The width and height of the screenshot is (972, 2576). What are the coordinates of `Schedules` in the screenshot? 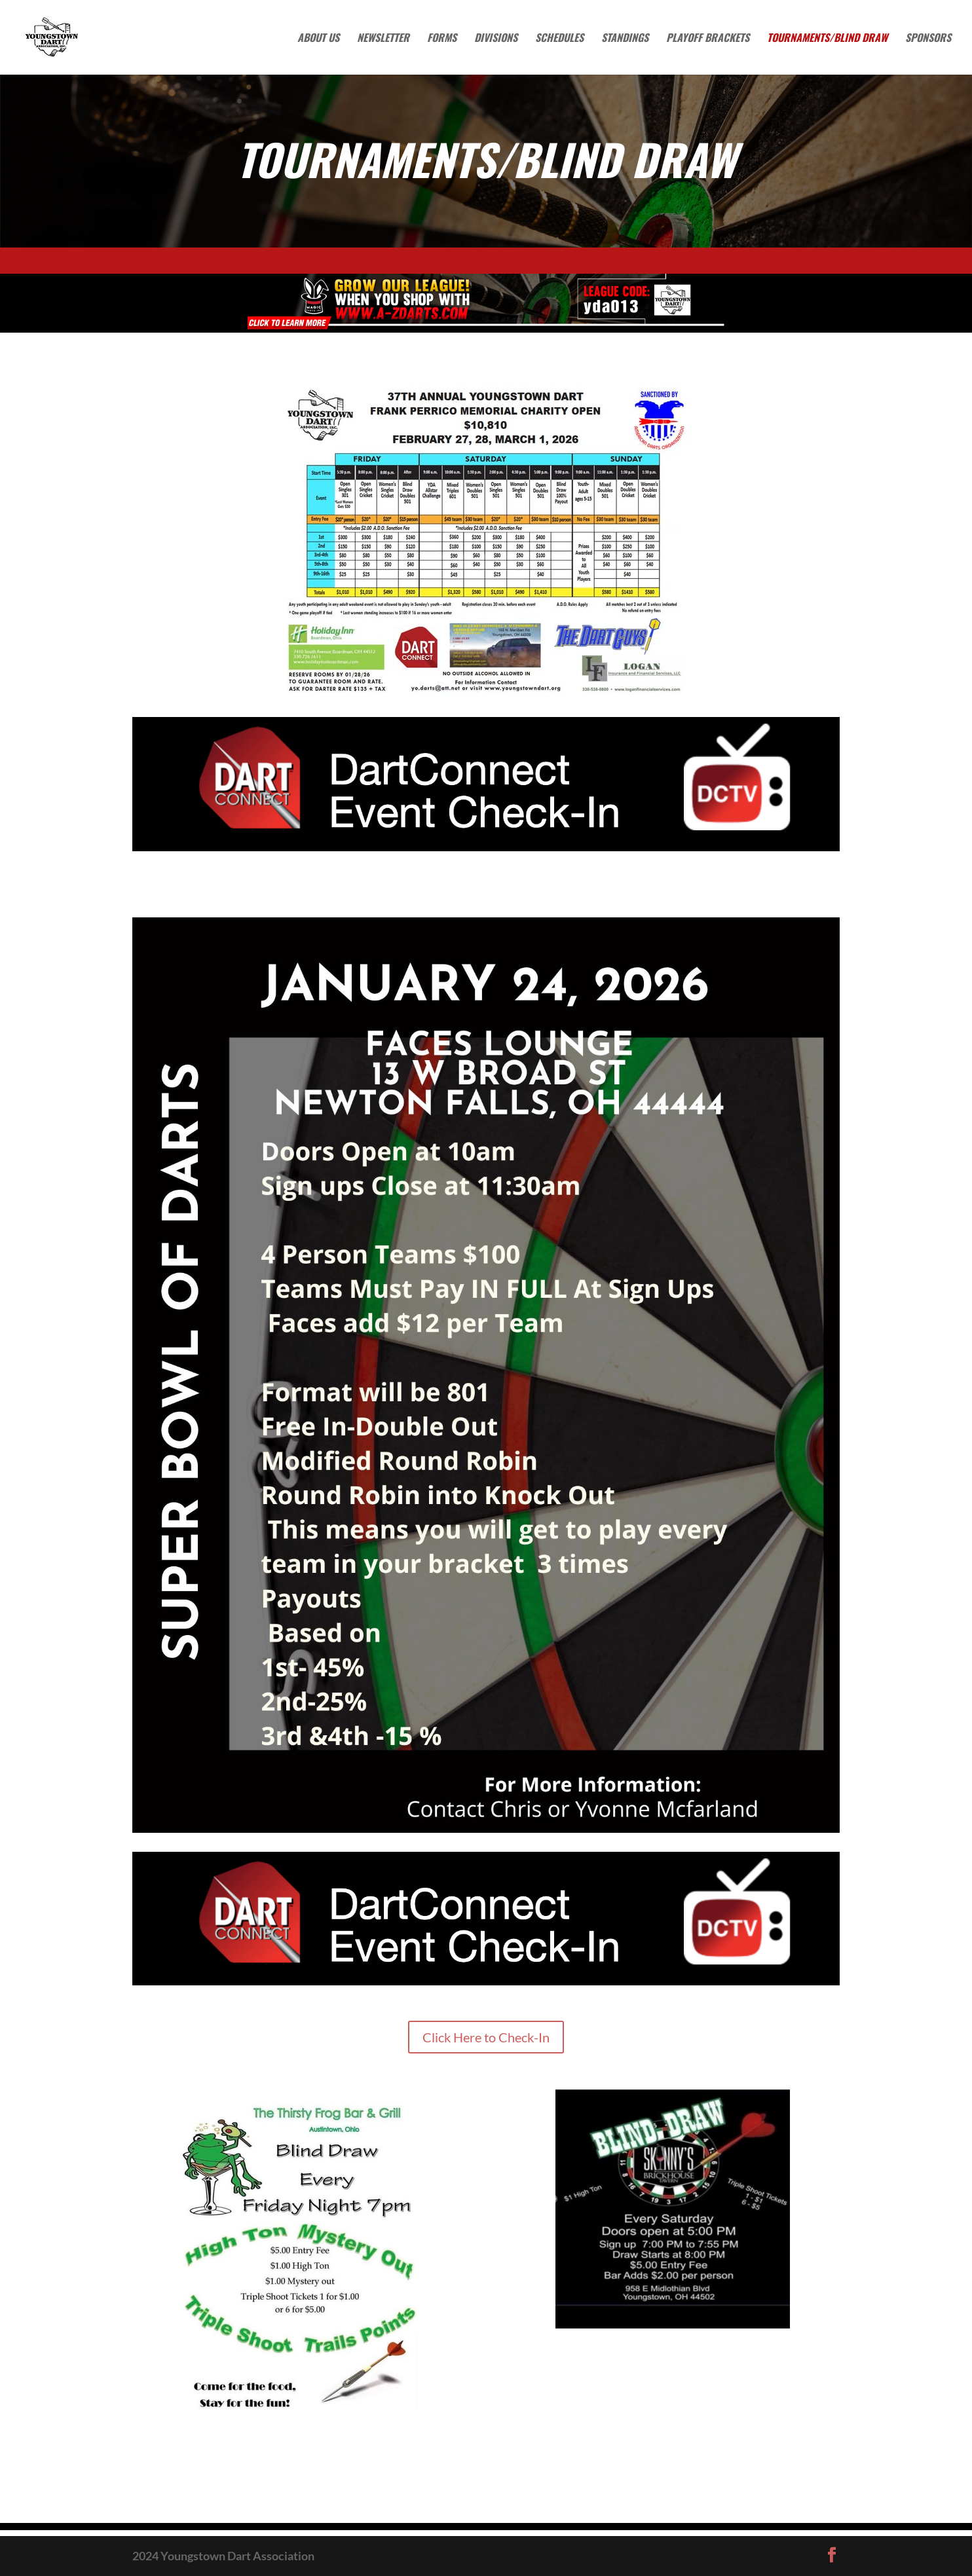 It's located at (559, 39).